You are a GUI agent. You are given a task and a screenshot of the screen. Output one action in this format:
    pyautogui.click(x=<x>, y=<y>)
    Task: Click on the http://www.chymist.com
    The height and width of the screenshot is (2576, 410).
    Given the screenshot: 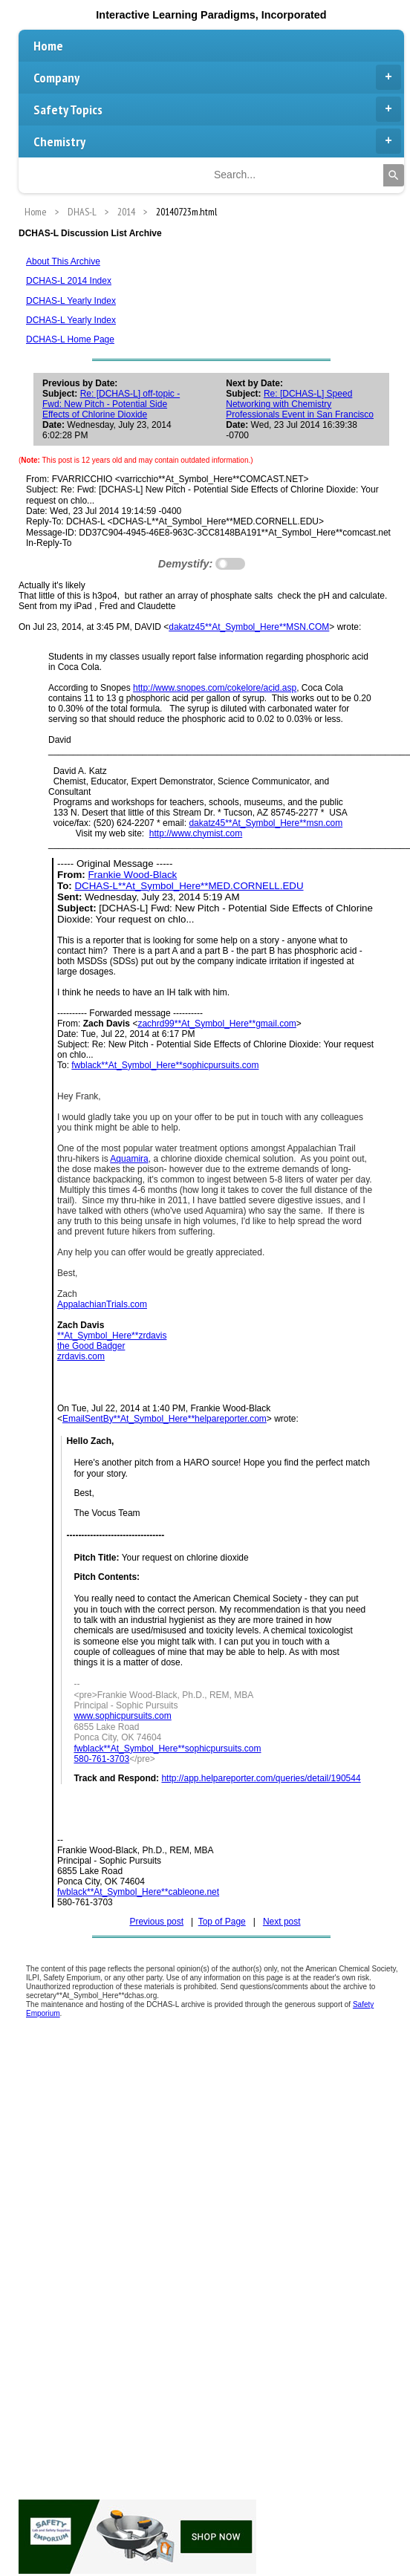 What is the action you would take?
    pyautogui.click(x=195, y=833)
    